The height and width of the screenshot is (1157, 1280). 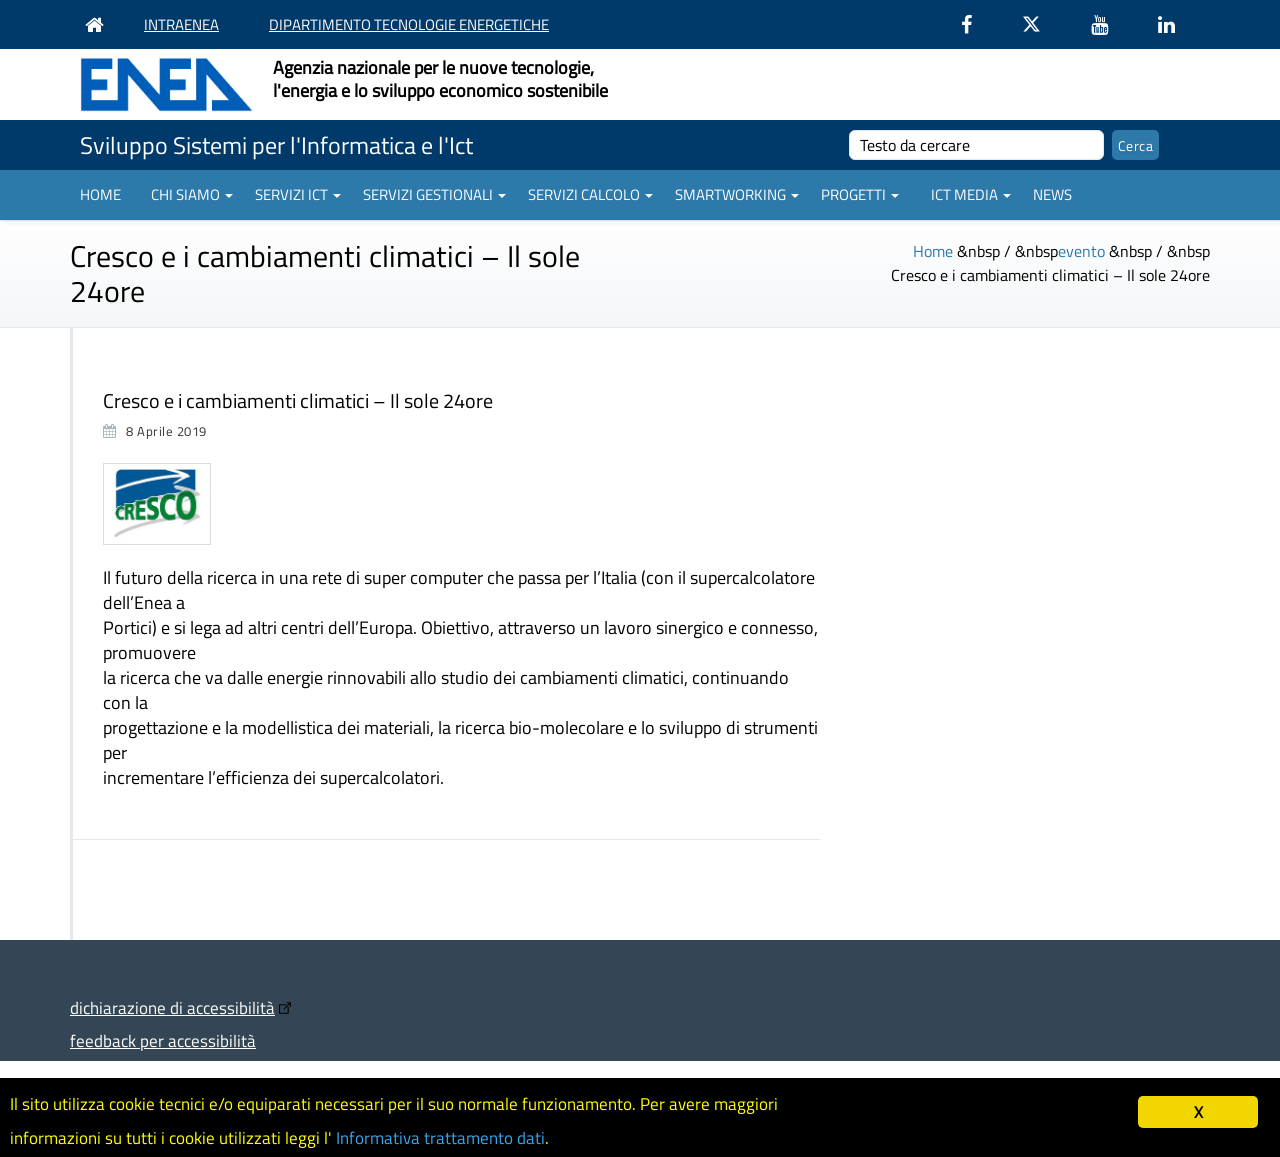 What do you see at coordinates (192, 194) in the screenshot?
I see `Chi siamo` at bounding box center [192, 194].